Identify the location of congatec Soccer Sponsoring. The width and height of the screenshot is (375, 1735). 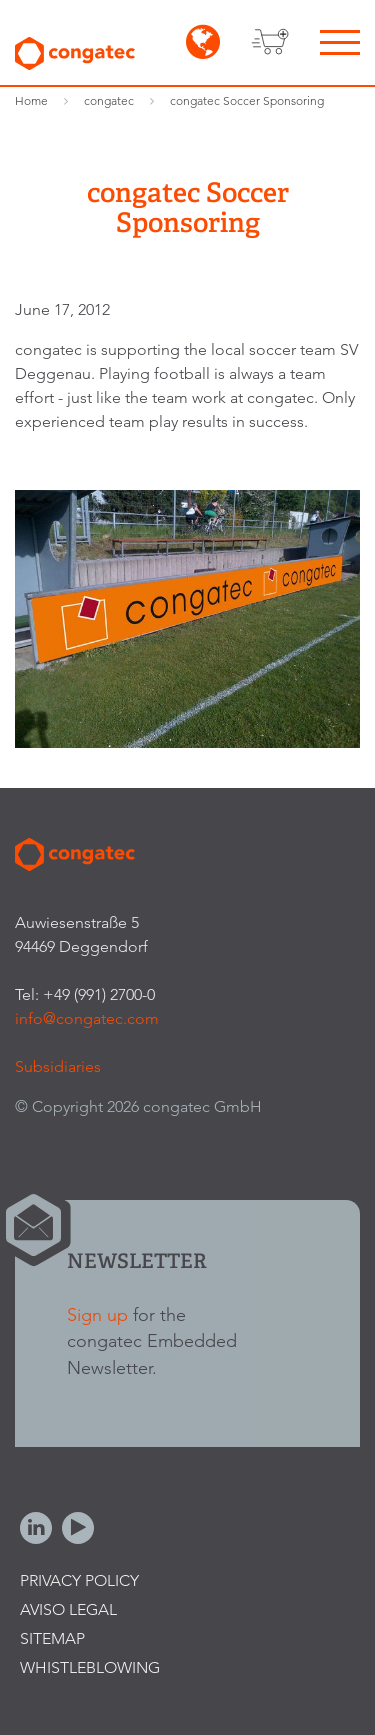
(247, 100).